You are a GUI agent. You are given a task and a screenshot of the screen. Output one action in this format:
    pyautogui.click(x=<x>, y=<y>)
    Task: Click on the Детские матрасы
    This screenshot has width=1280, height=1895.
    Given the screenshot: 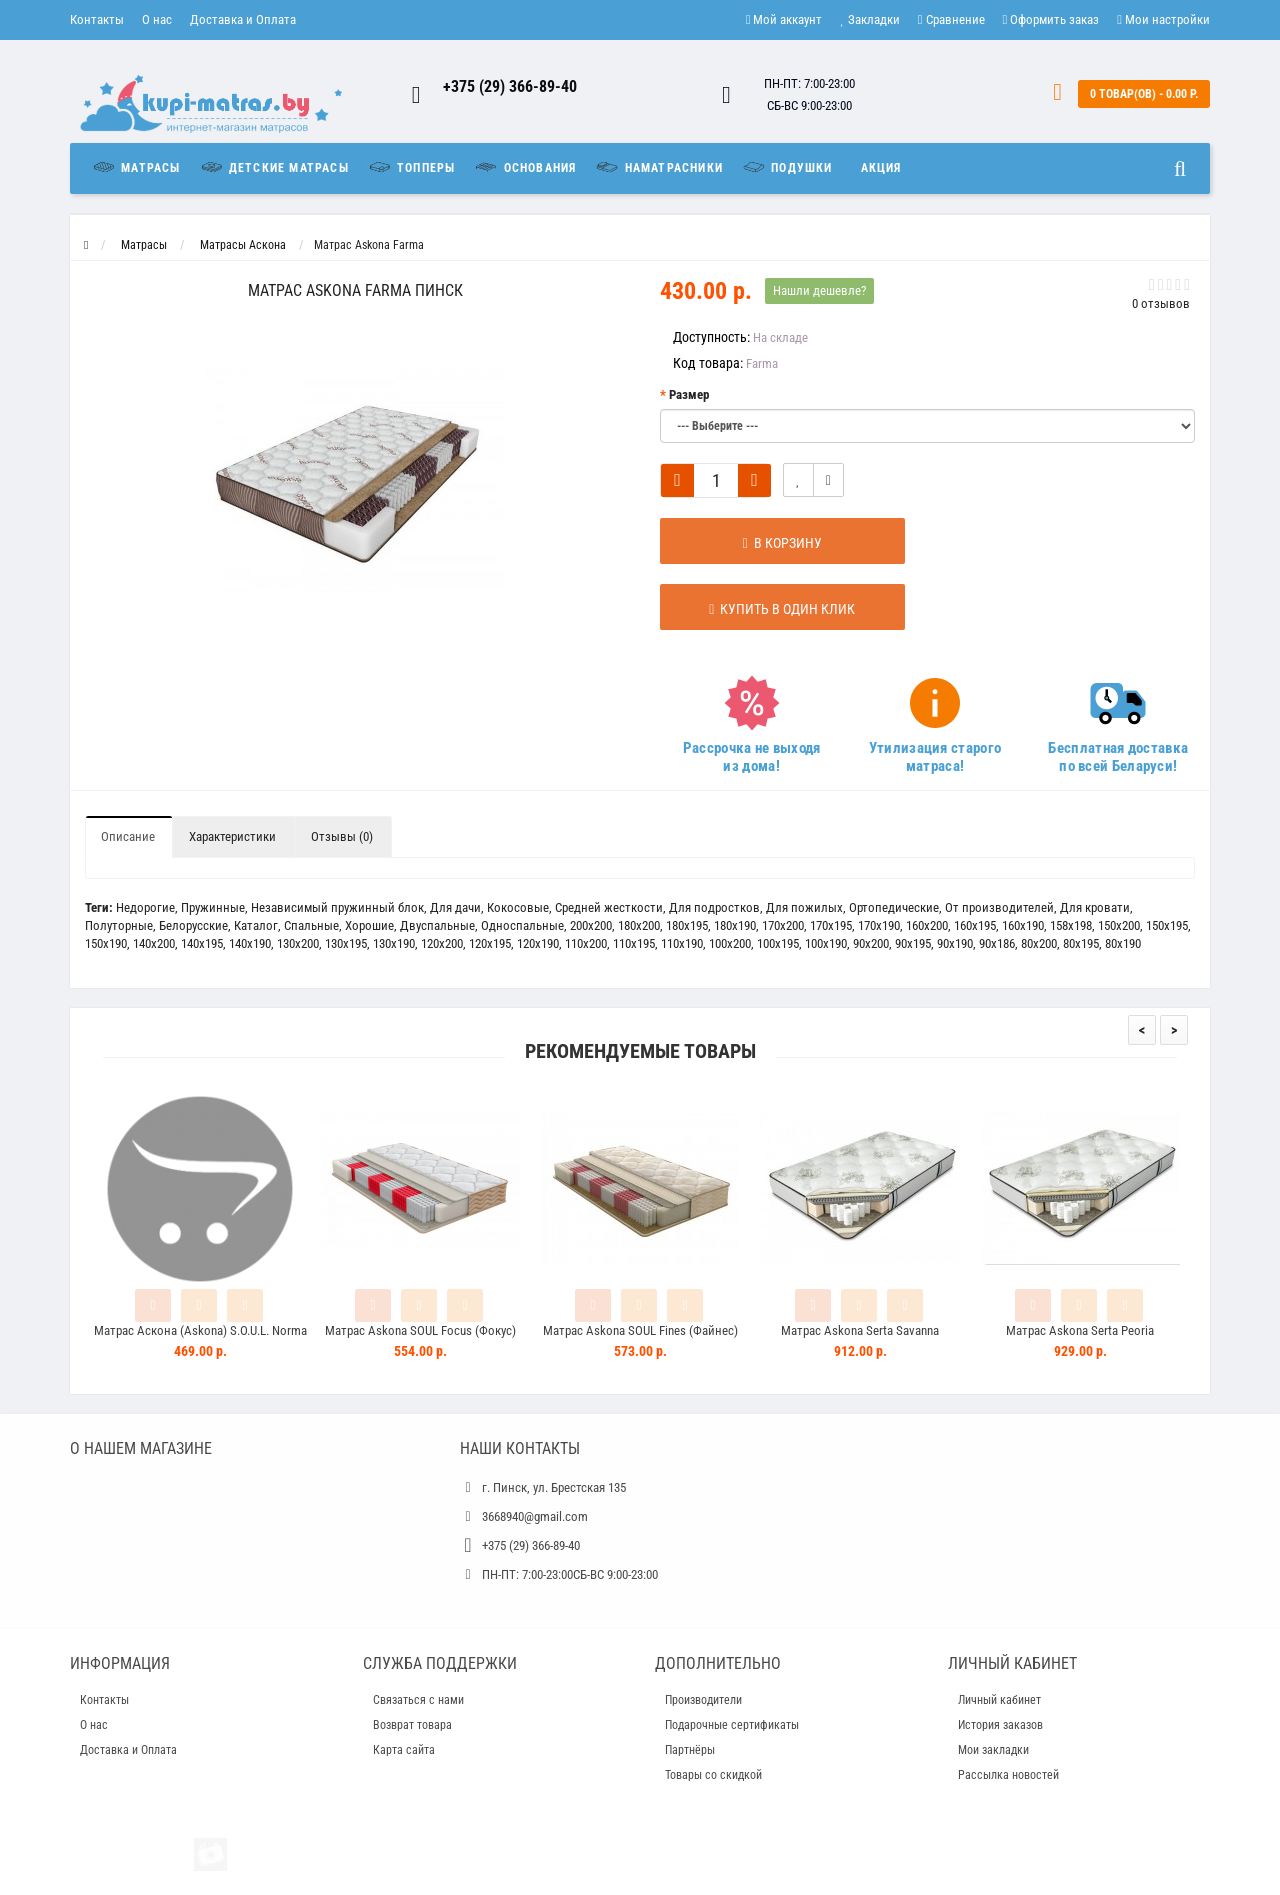 What is the action you would take?
    pyautogui.click(x=274, y=167)
    